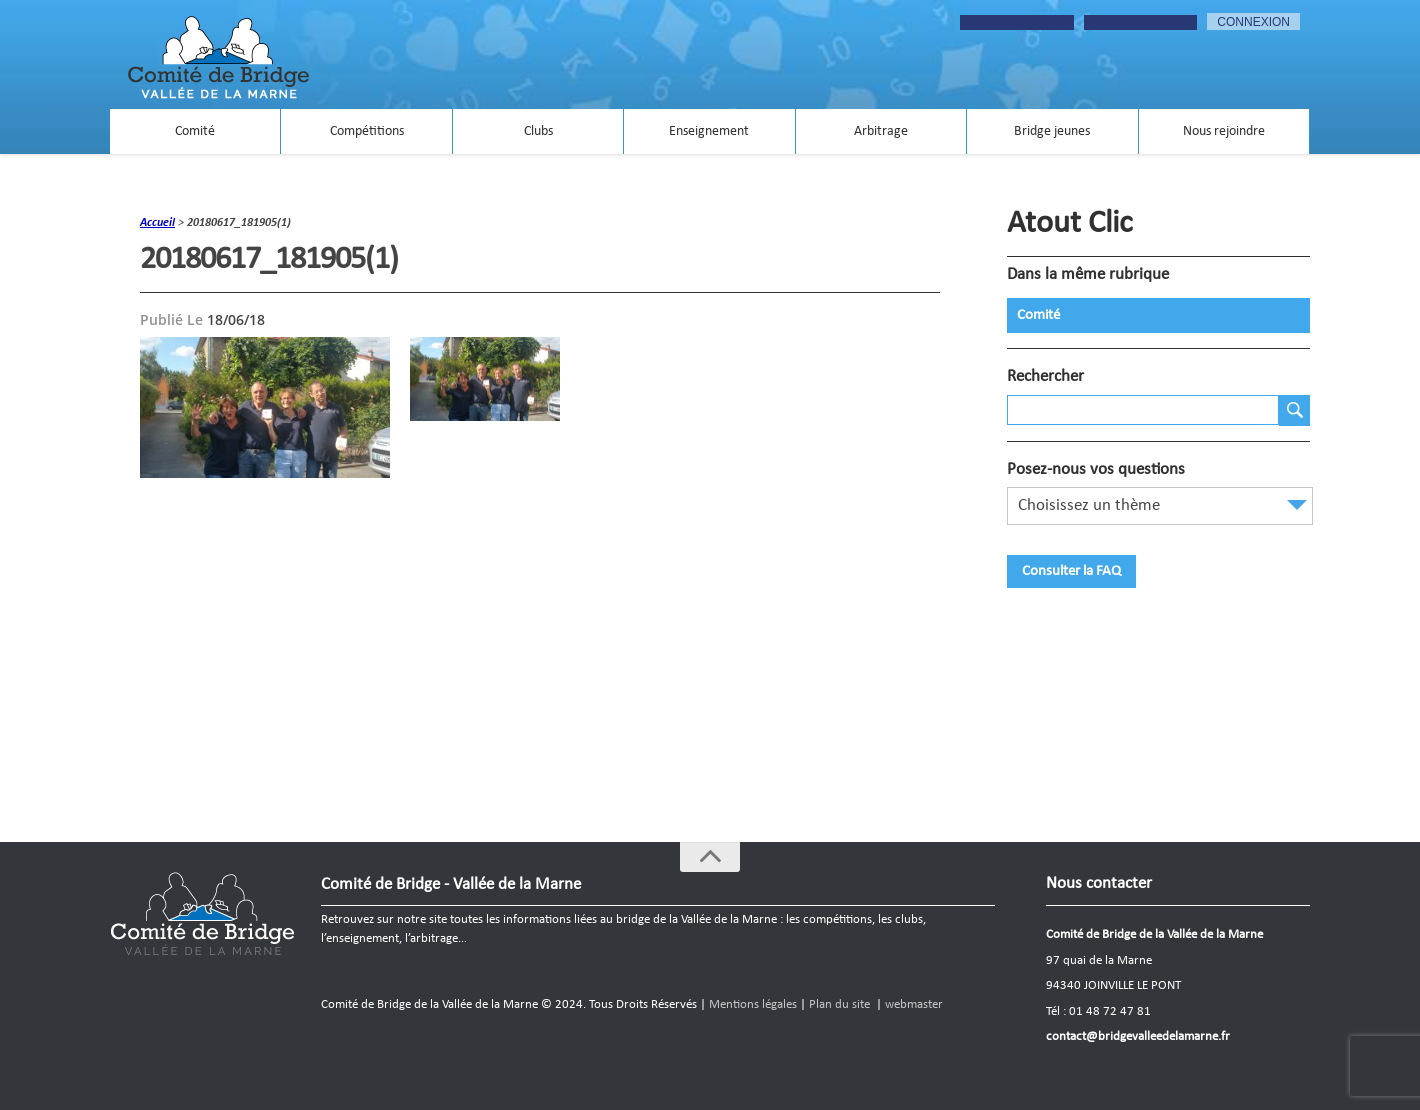  Describe the element at coordinates (881, 131) in the screenshot. I see `Arbitrage` at that location.